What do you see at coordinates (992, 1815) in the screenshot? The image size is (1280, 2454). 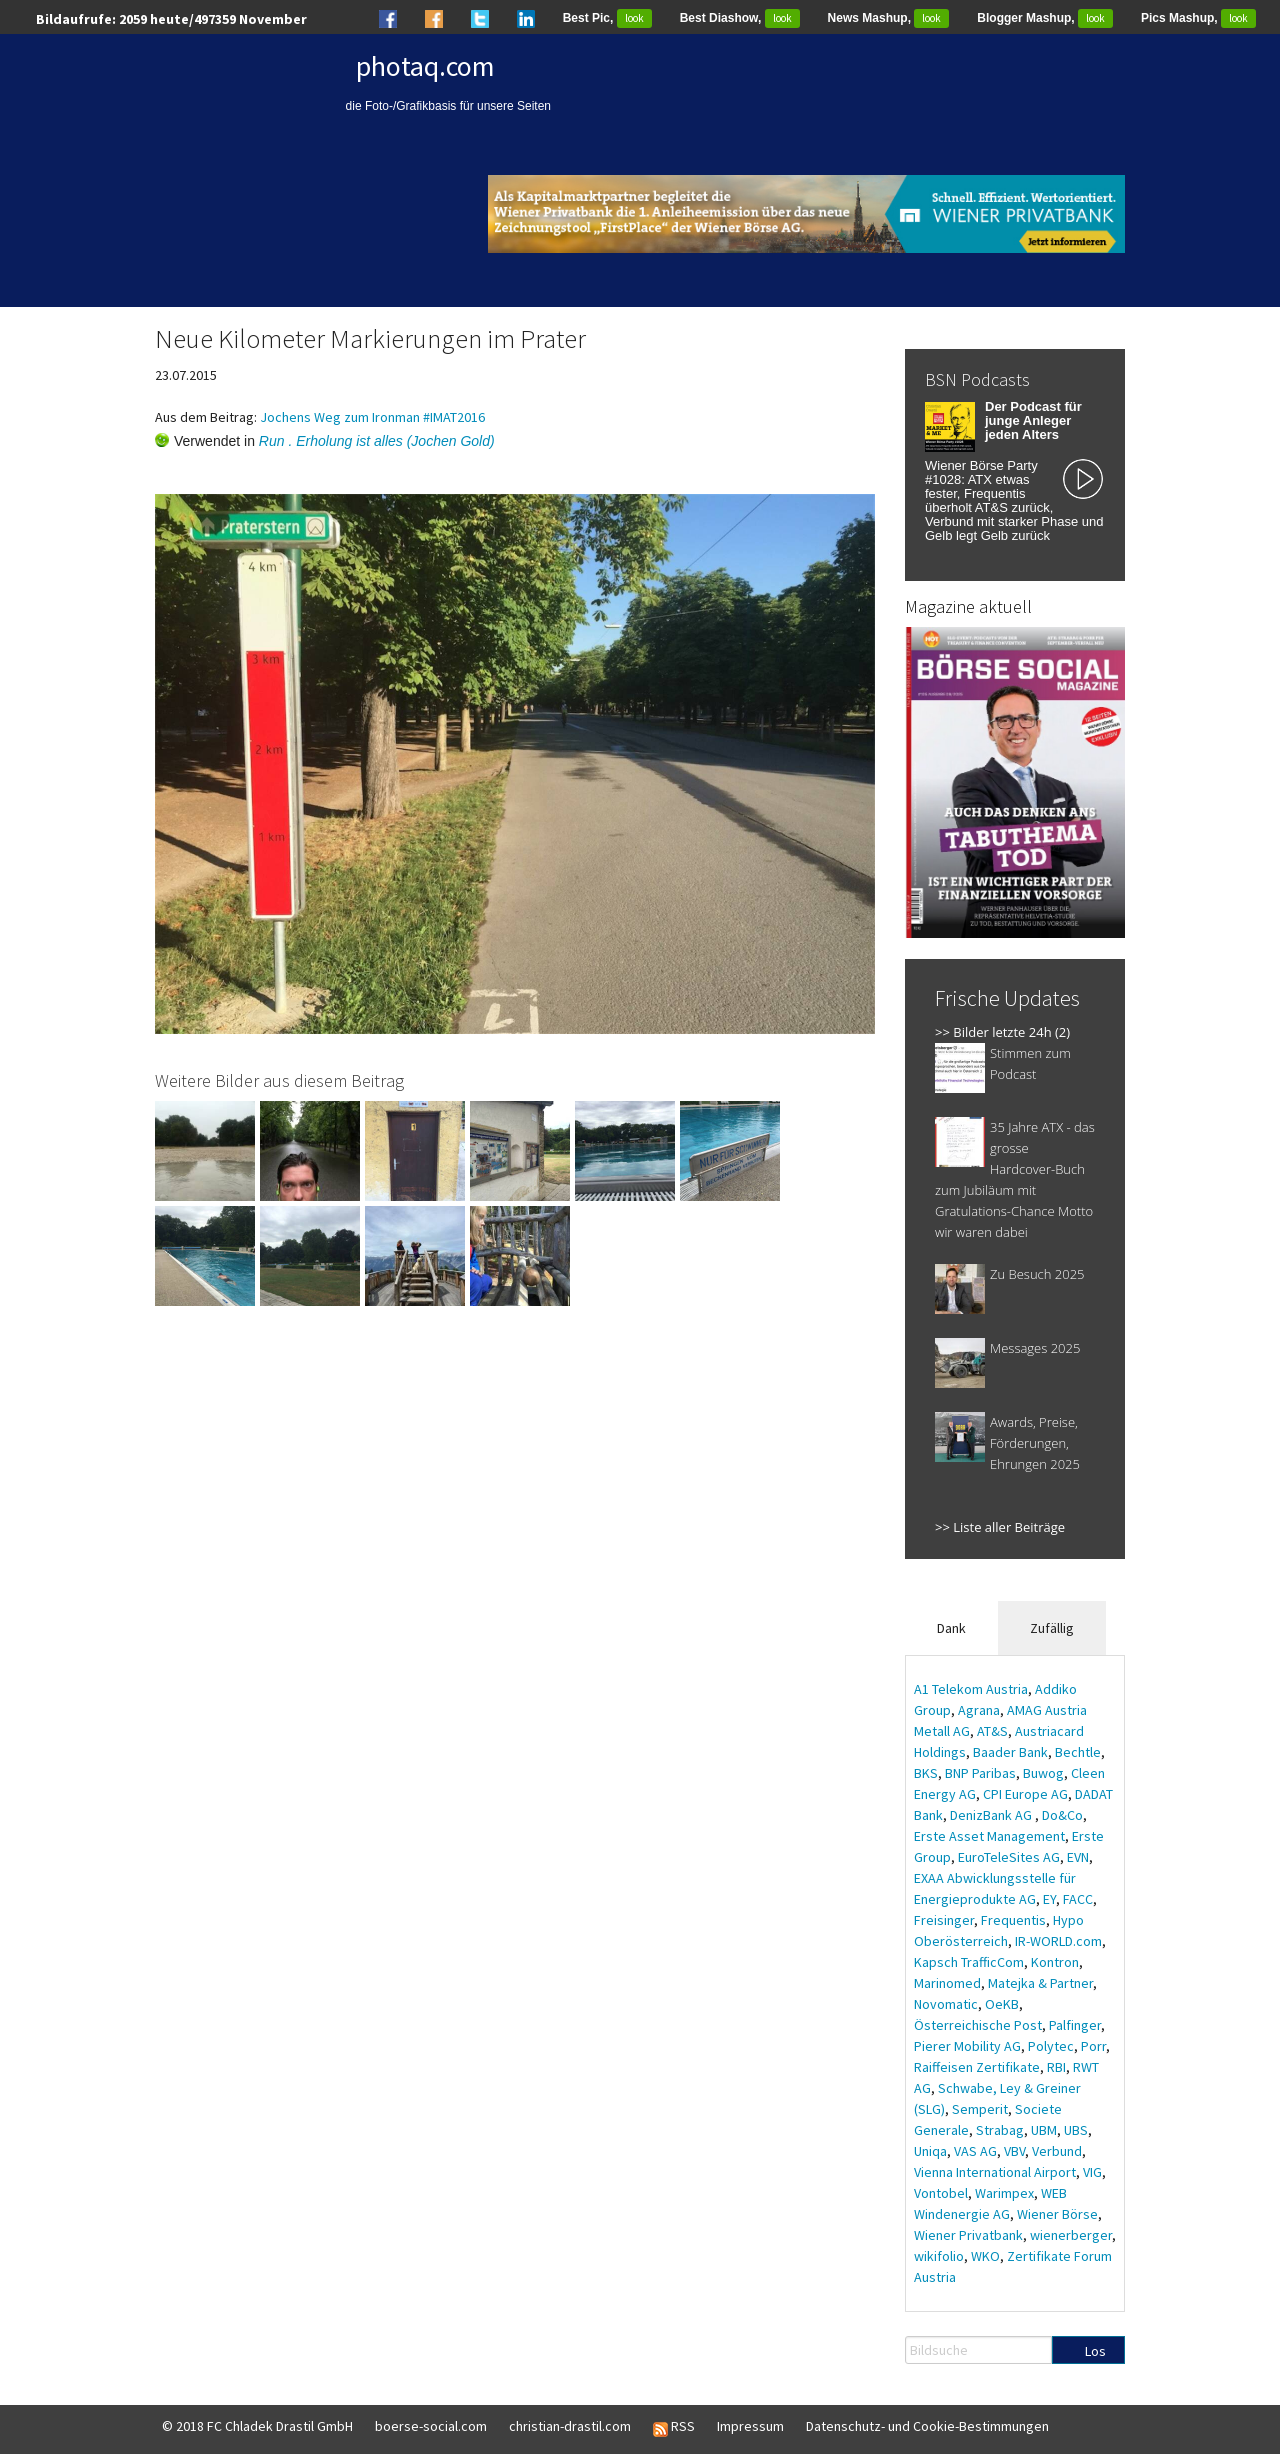 I see `DenizBank AG` at bounding box center [992, 1815].